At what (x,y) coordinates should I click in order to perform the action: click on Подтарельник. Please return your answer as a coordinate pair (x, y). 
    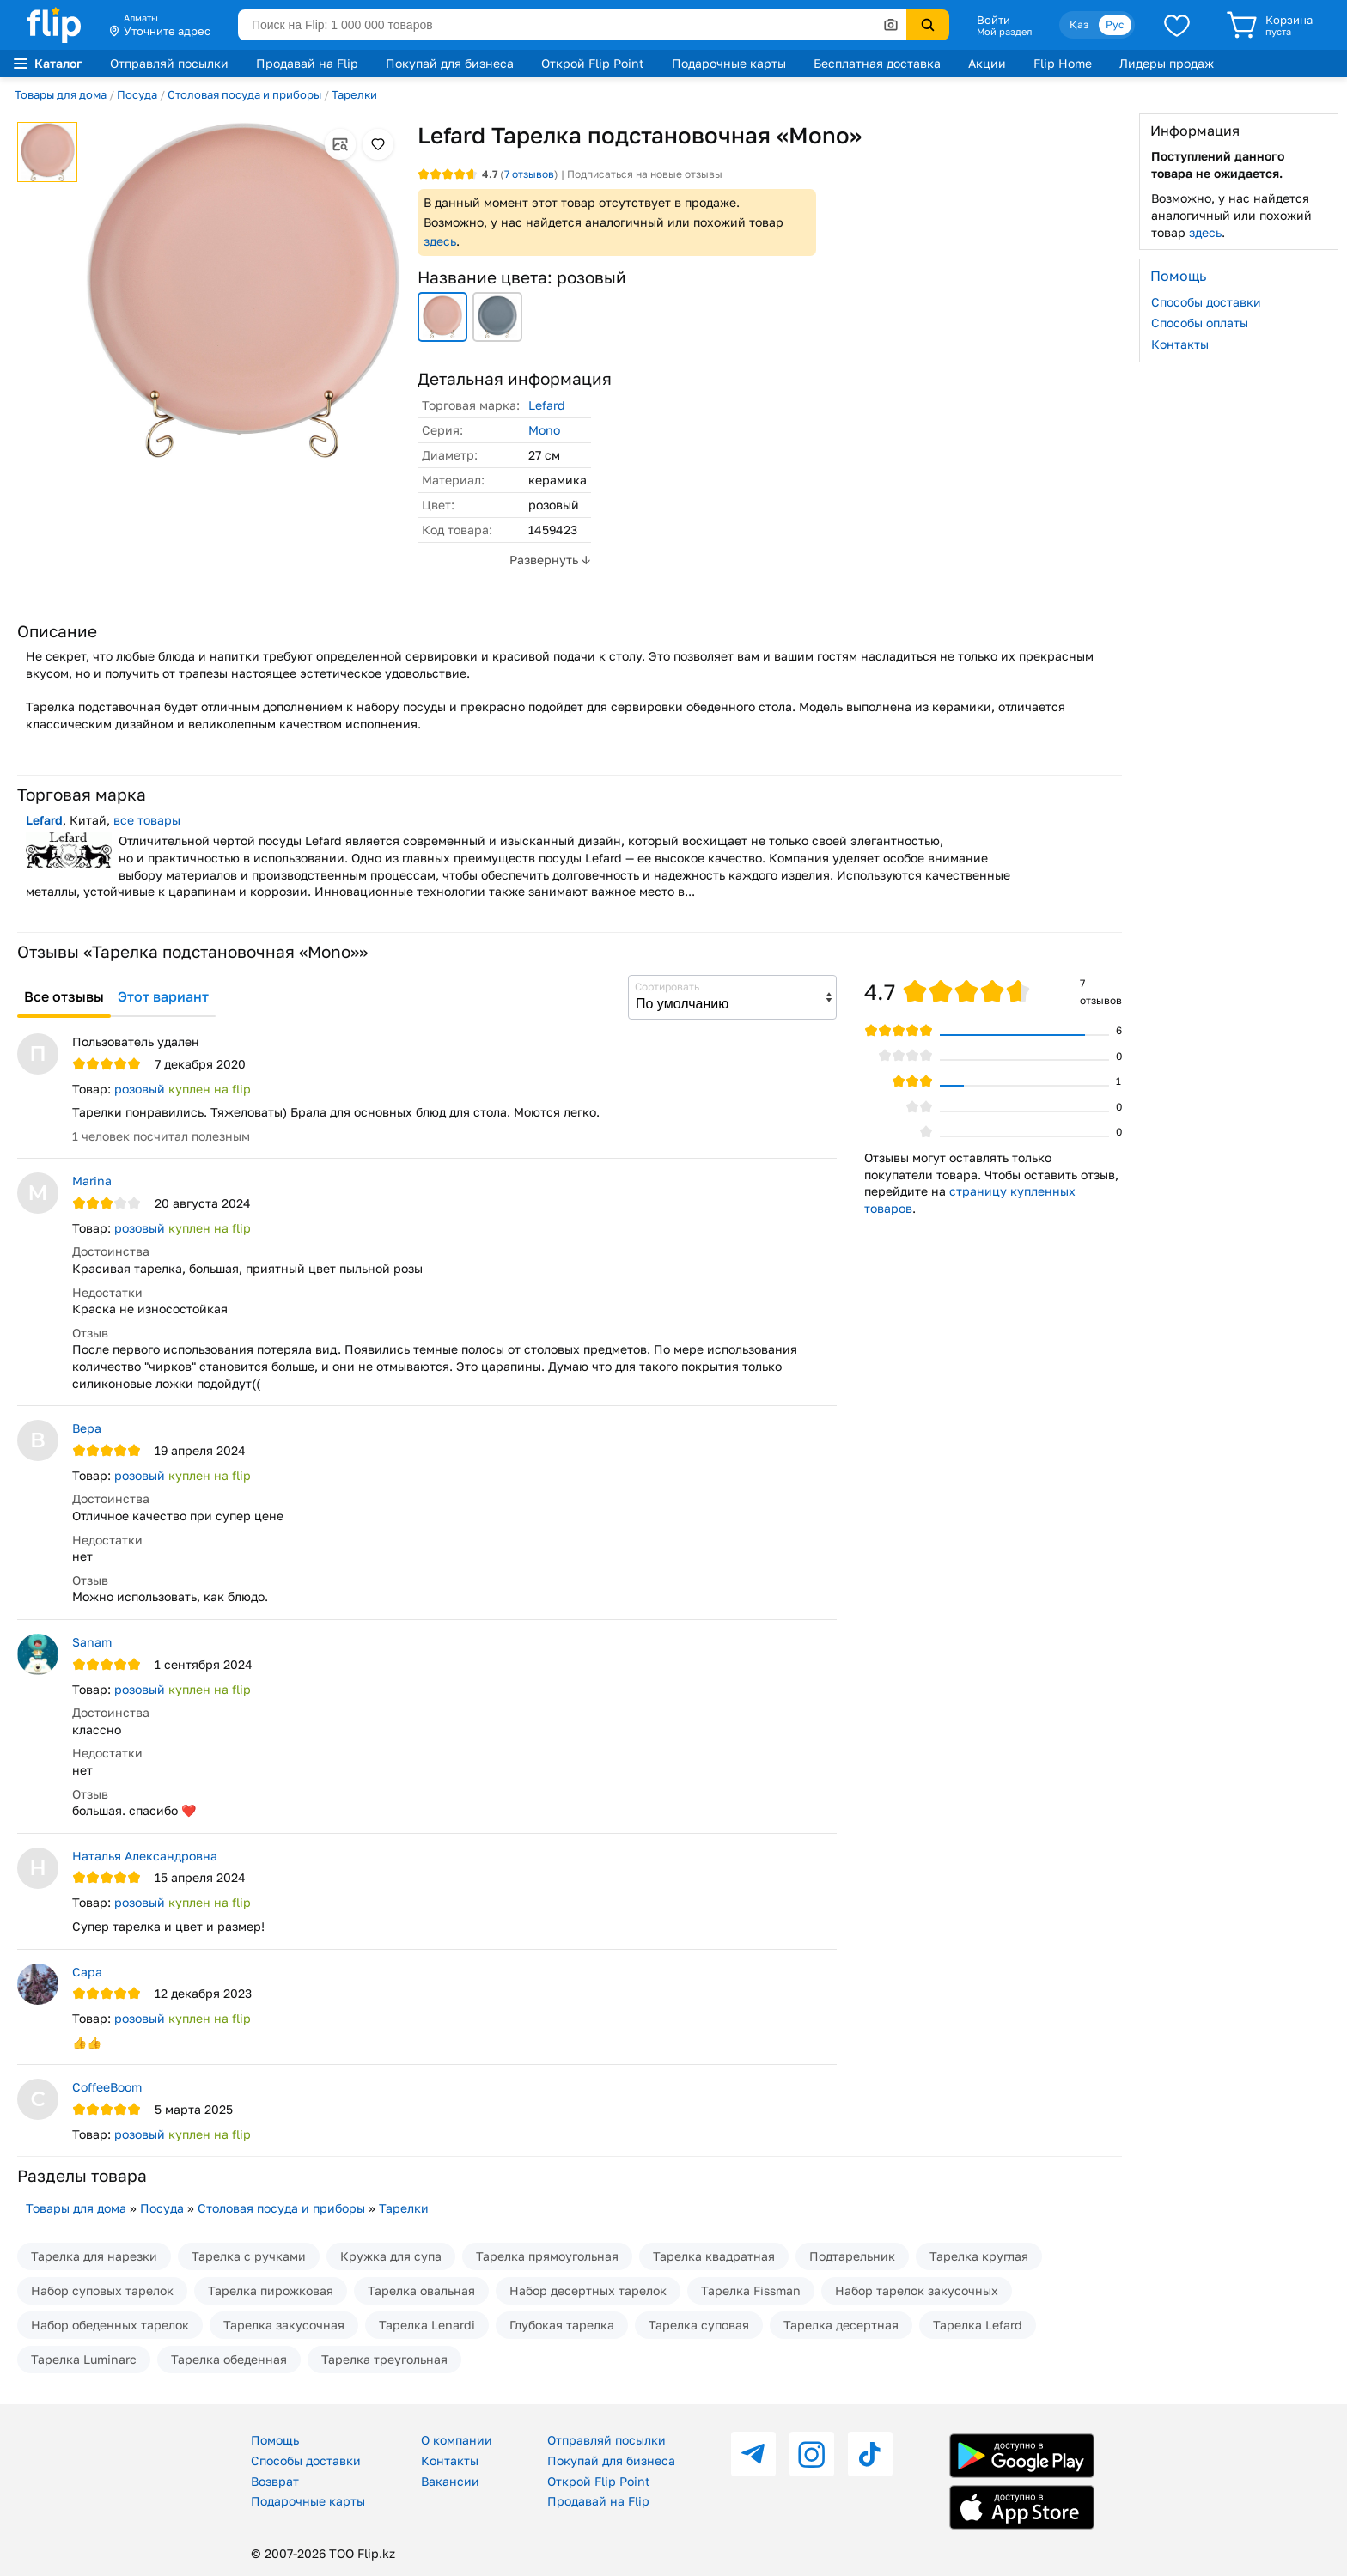
    Looking at the image, I should click on (852, 2256).